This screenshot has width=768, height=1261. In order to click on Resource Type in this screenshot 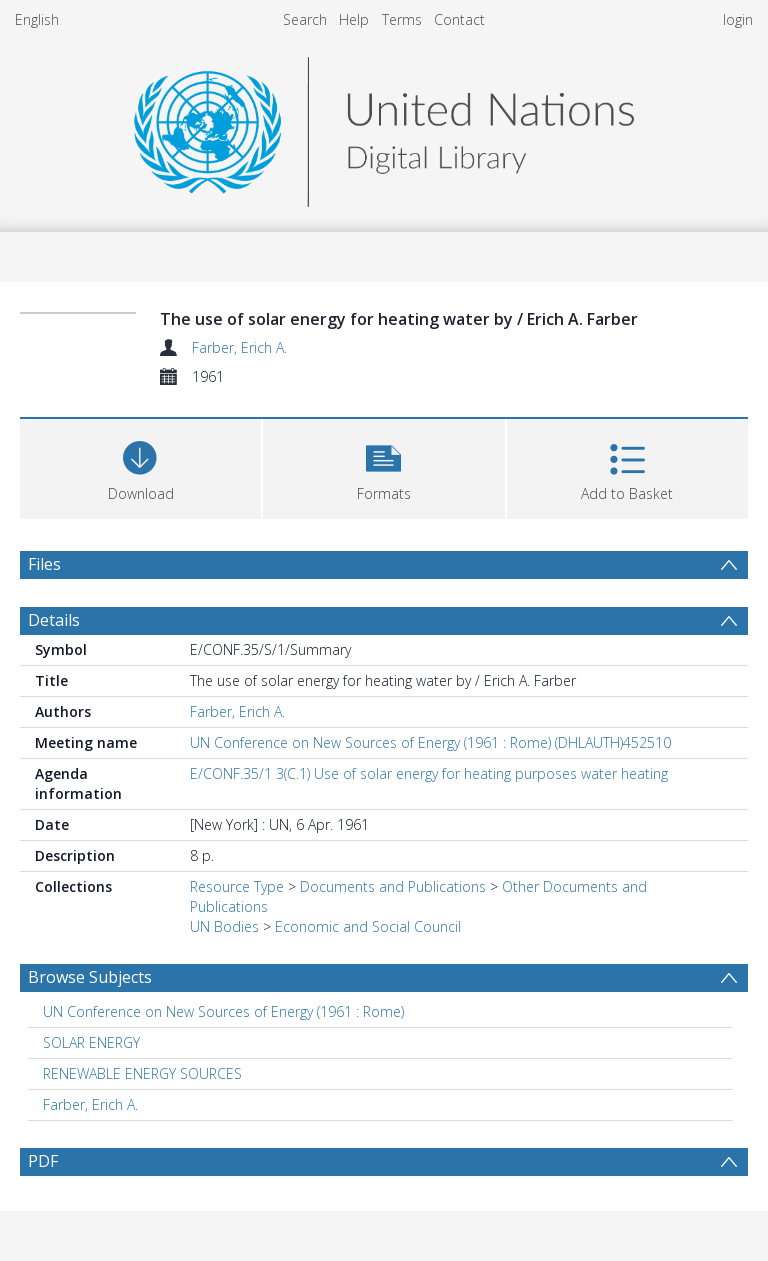, I will do `click(237, 886)`.